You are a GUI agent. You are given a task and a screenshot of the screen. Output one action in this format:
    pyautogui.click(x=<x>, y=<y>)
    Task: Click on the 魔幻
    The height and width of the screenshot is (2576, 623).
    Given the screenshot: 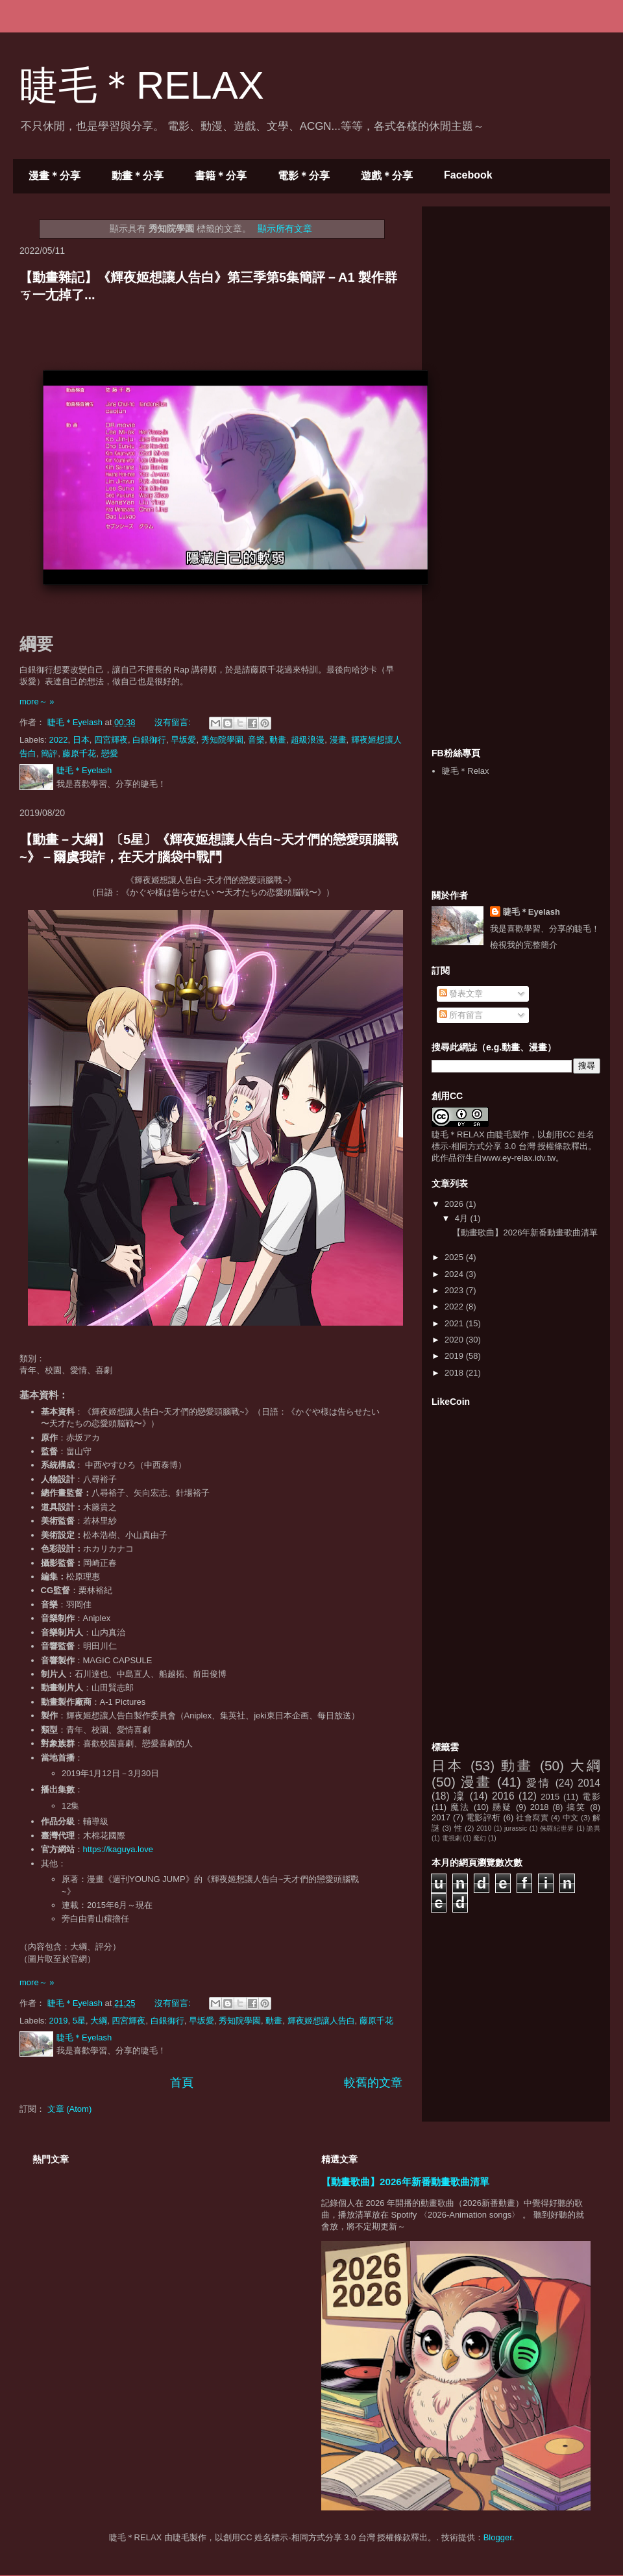 What is the action you would take?
    pyautogui.click(x=479, y=1838)
    